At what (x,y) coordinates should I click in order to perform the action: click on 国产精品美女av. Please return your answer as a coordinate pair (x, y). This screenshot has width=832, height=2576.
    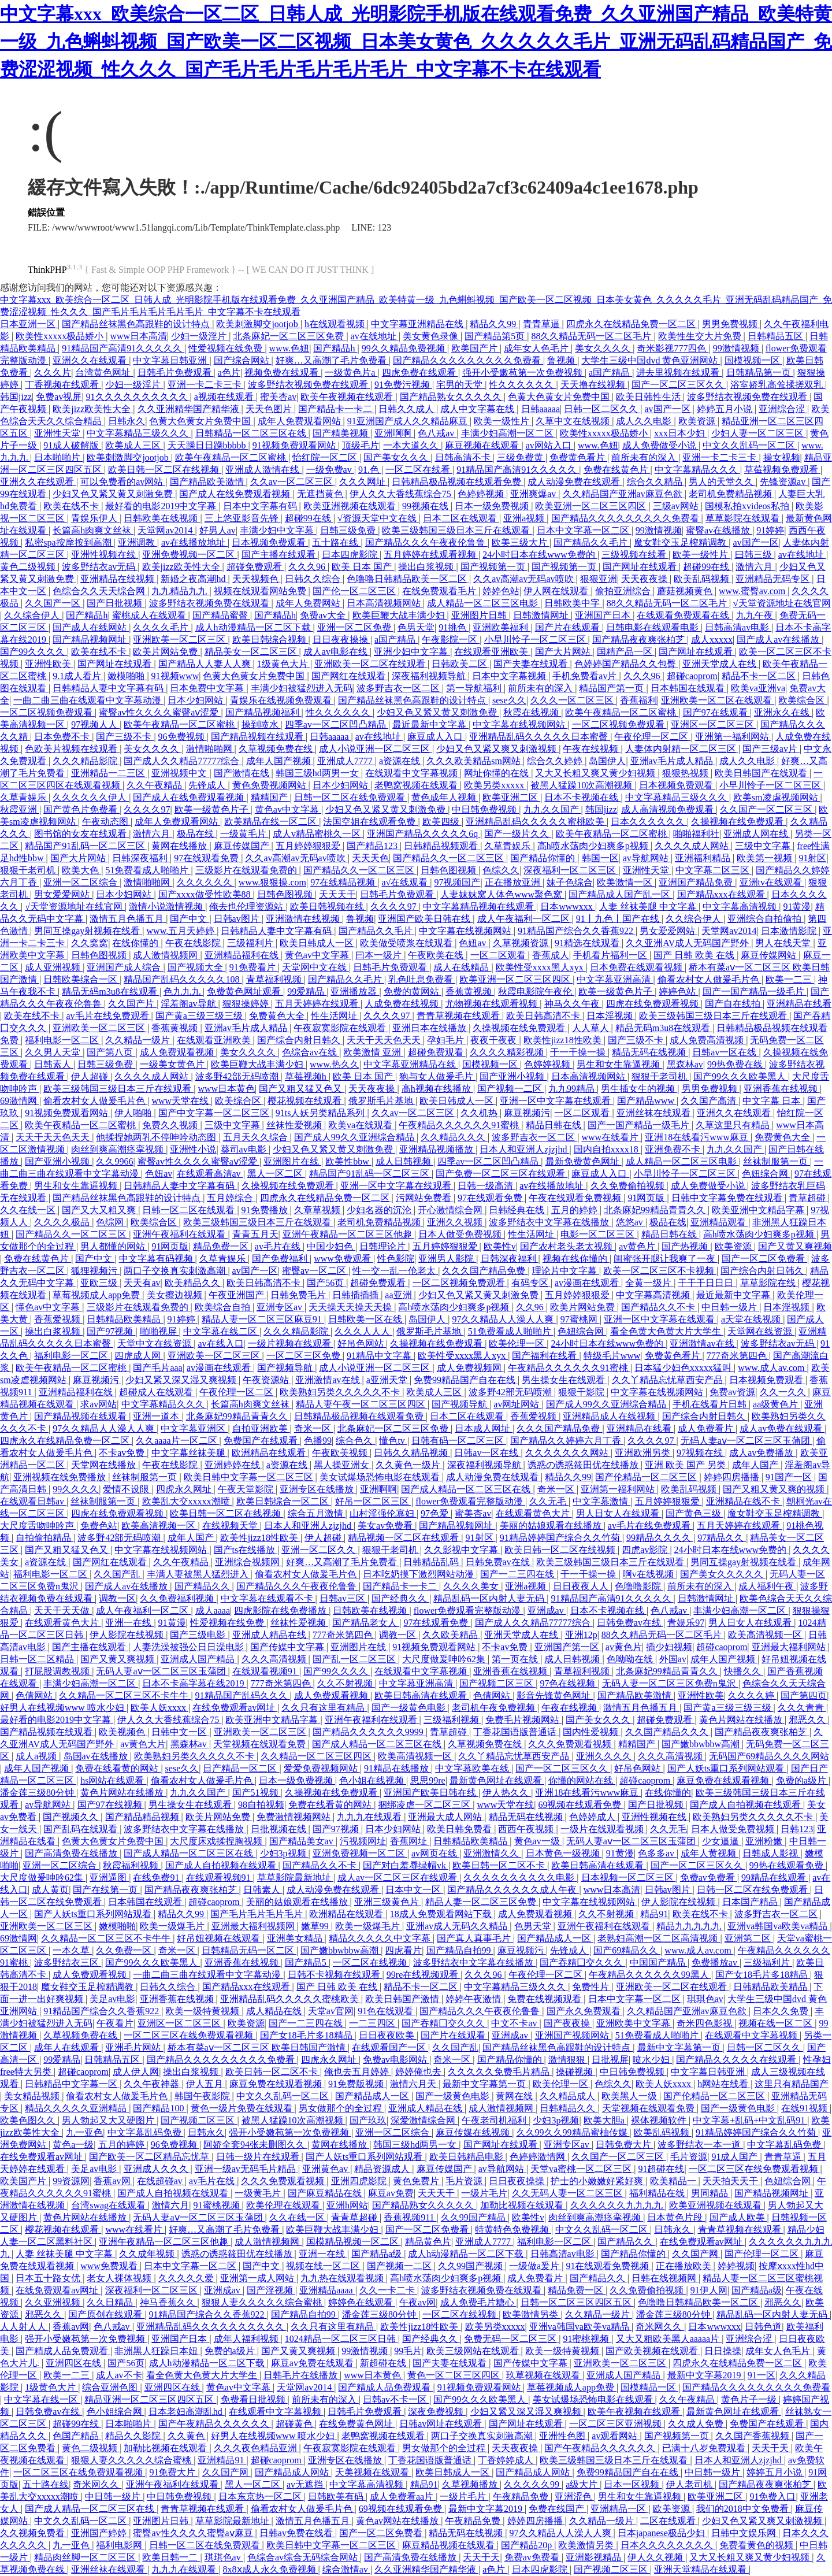
    Looking at the image, I should click on (302, 1841).